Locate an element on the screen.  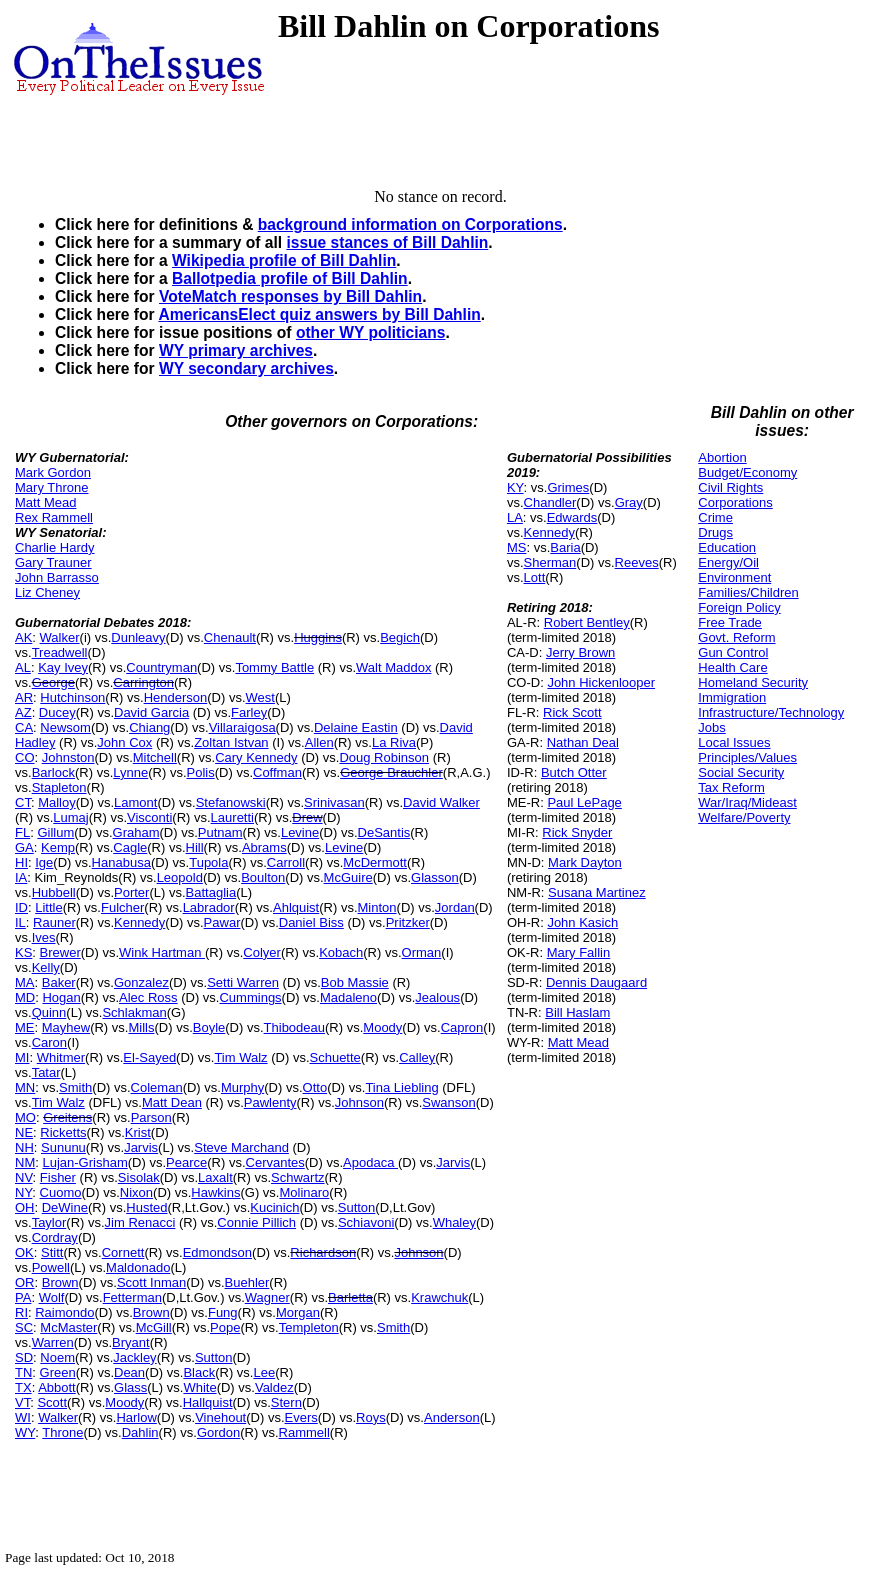
NM is located at coordinates (25, 1162).